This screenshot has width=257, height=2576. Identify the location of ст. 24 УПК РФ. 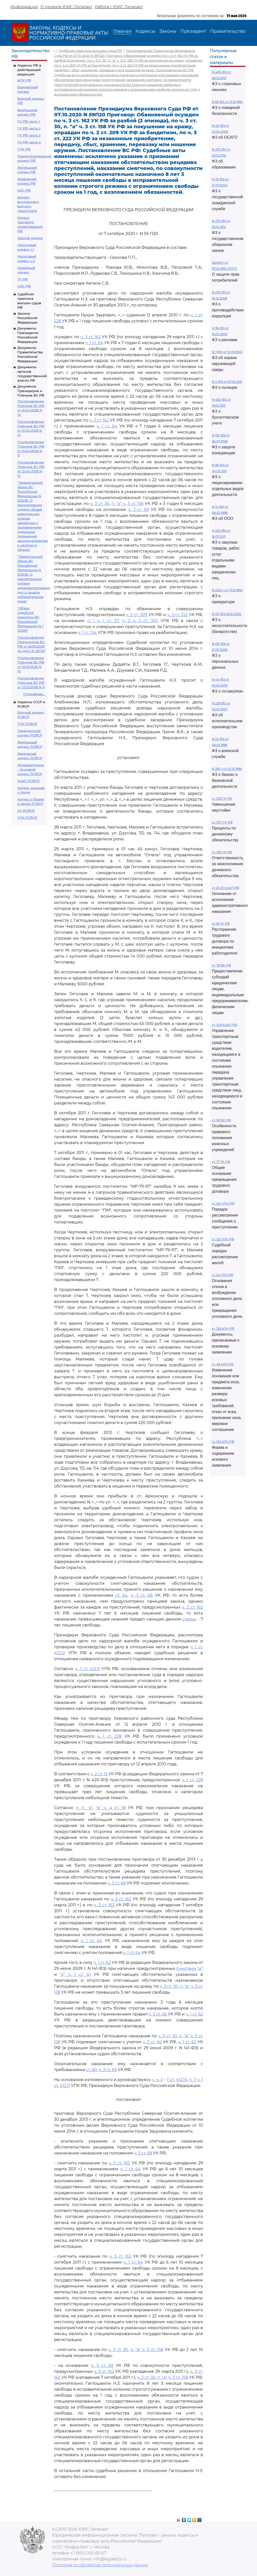
(222, 1275).